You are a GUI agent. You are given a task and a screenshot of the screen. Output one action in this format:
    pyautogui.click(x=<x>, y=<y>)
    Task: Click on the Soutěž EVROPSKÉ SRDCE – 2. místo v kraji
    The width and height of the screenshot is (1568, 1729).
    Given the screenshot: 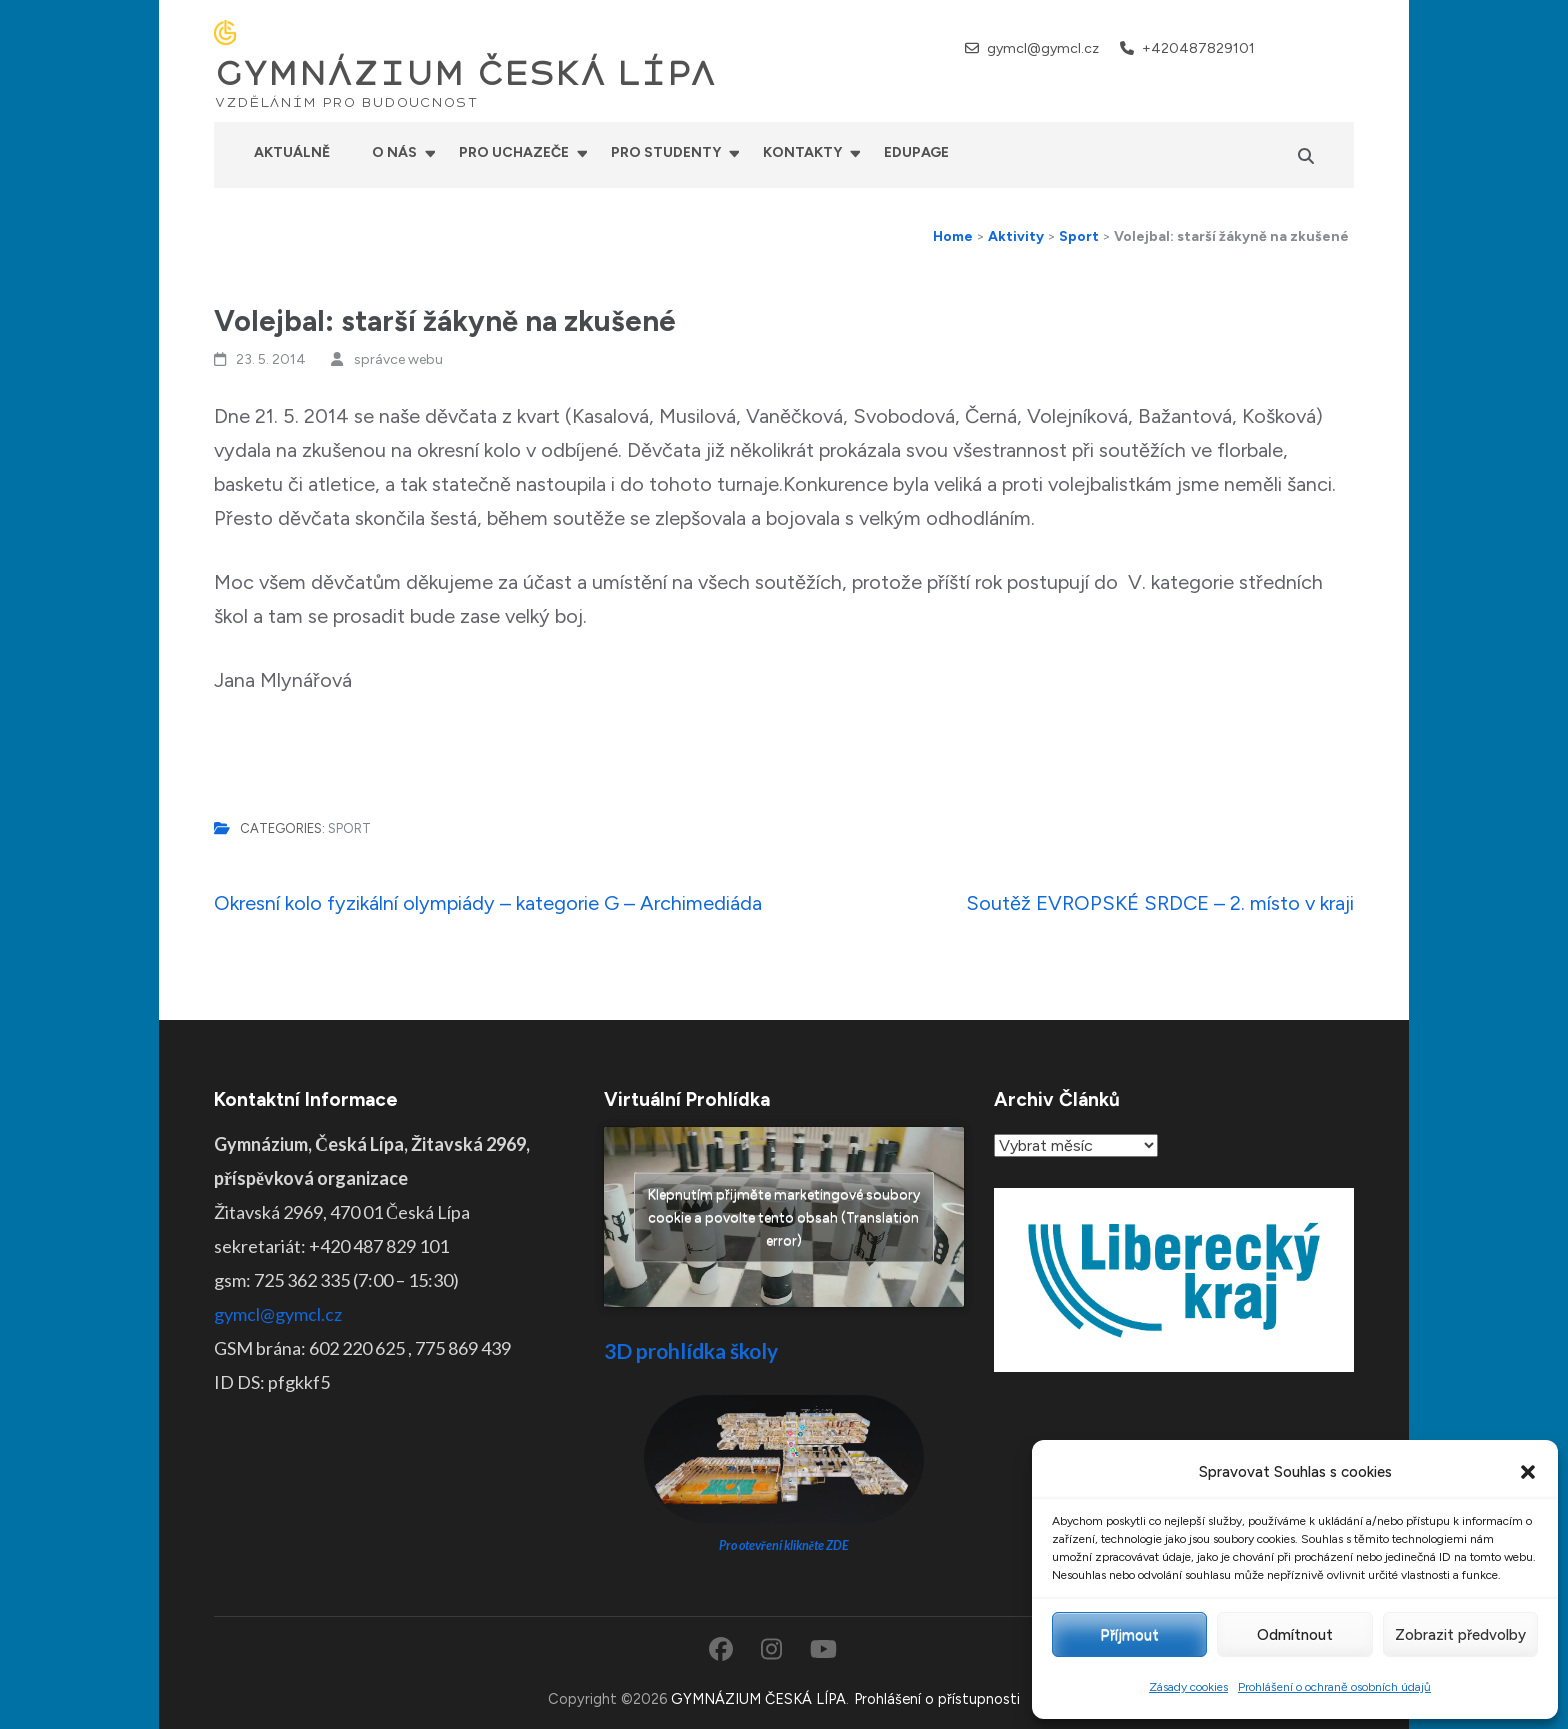 What is the action you would take?
    pyautogui.click(x=1160, y=903)
    